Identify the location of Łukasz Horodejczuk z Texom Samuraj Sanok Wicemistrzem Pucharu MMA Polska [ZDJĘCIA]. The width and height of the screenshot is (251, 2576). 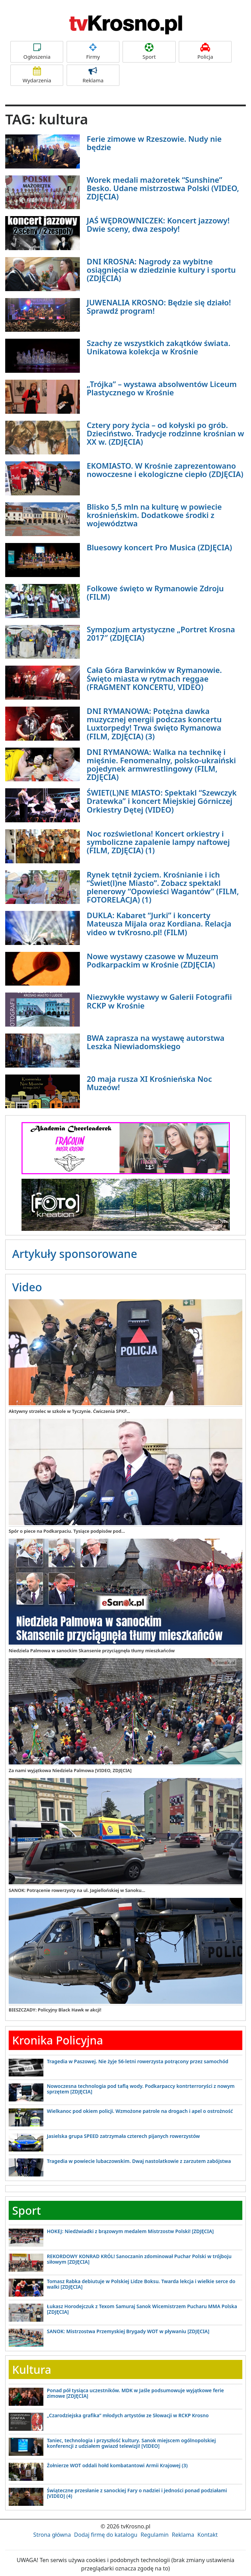
(142, 2309).